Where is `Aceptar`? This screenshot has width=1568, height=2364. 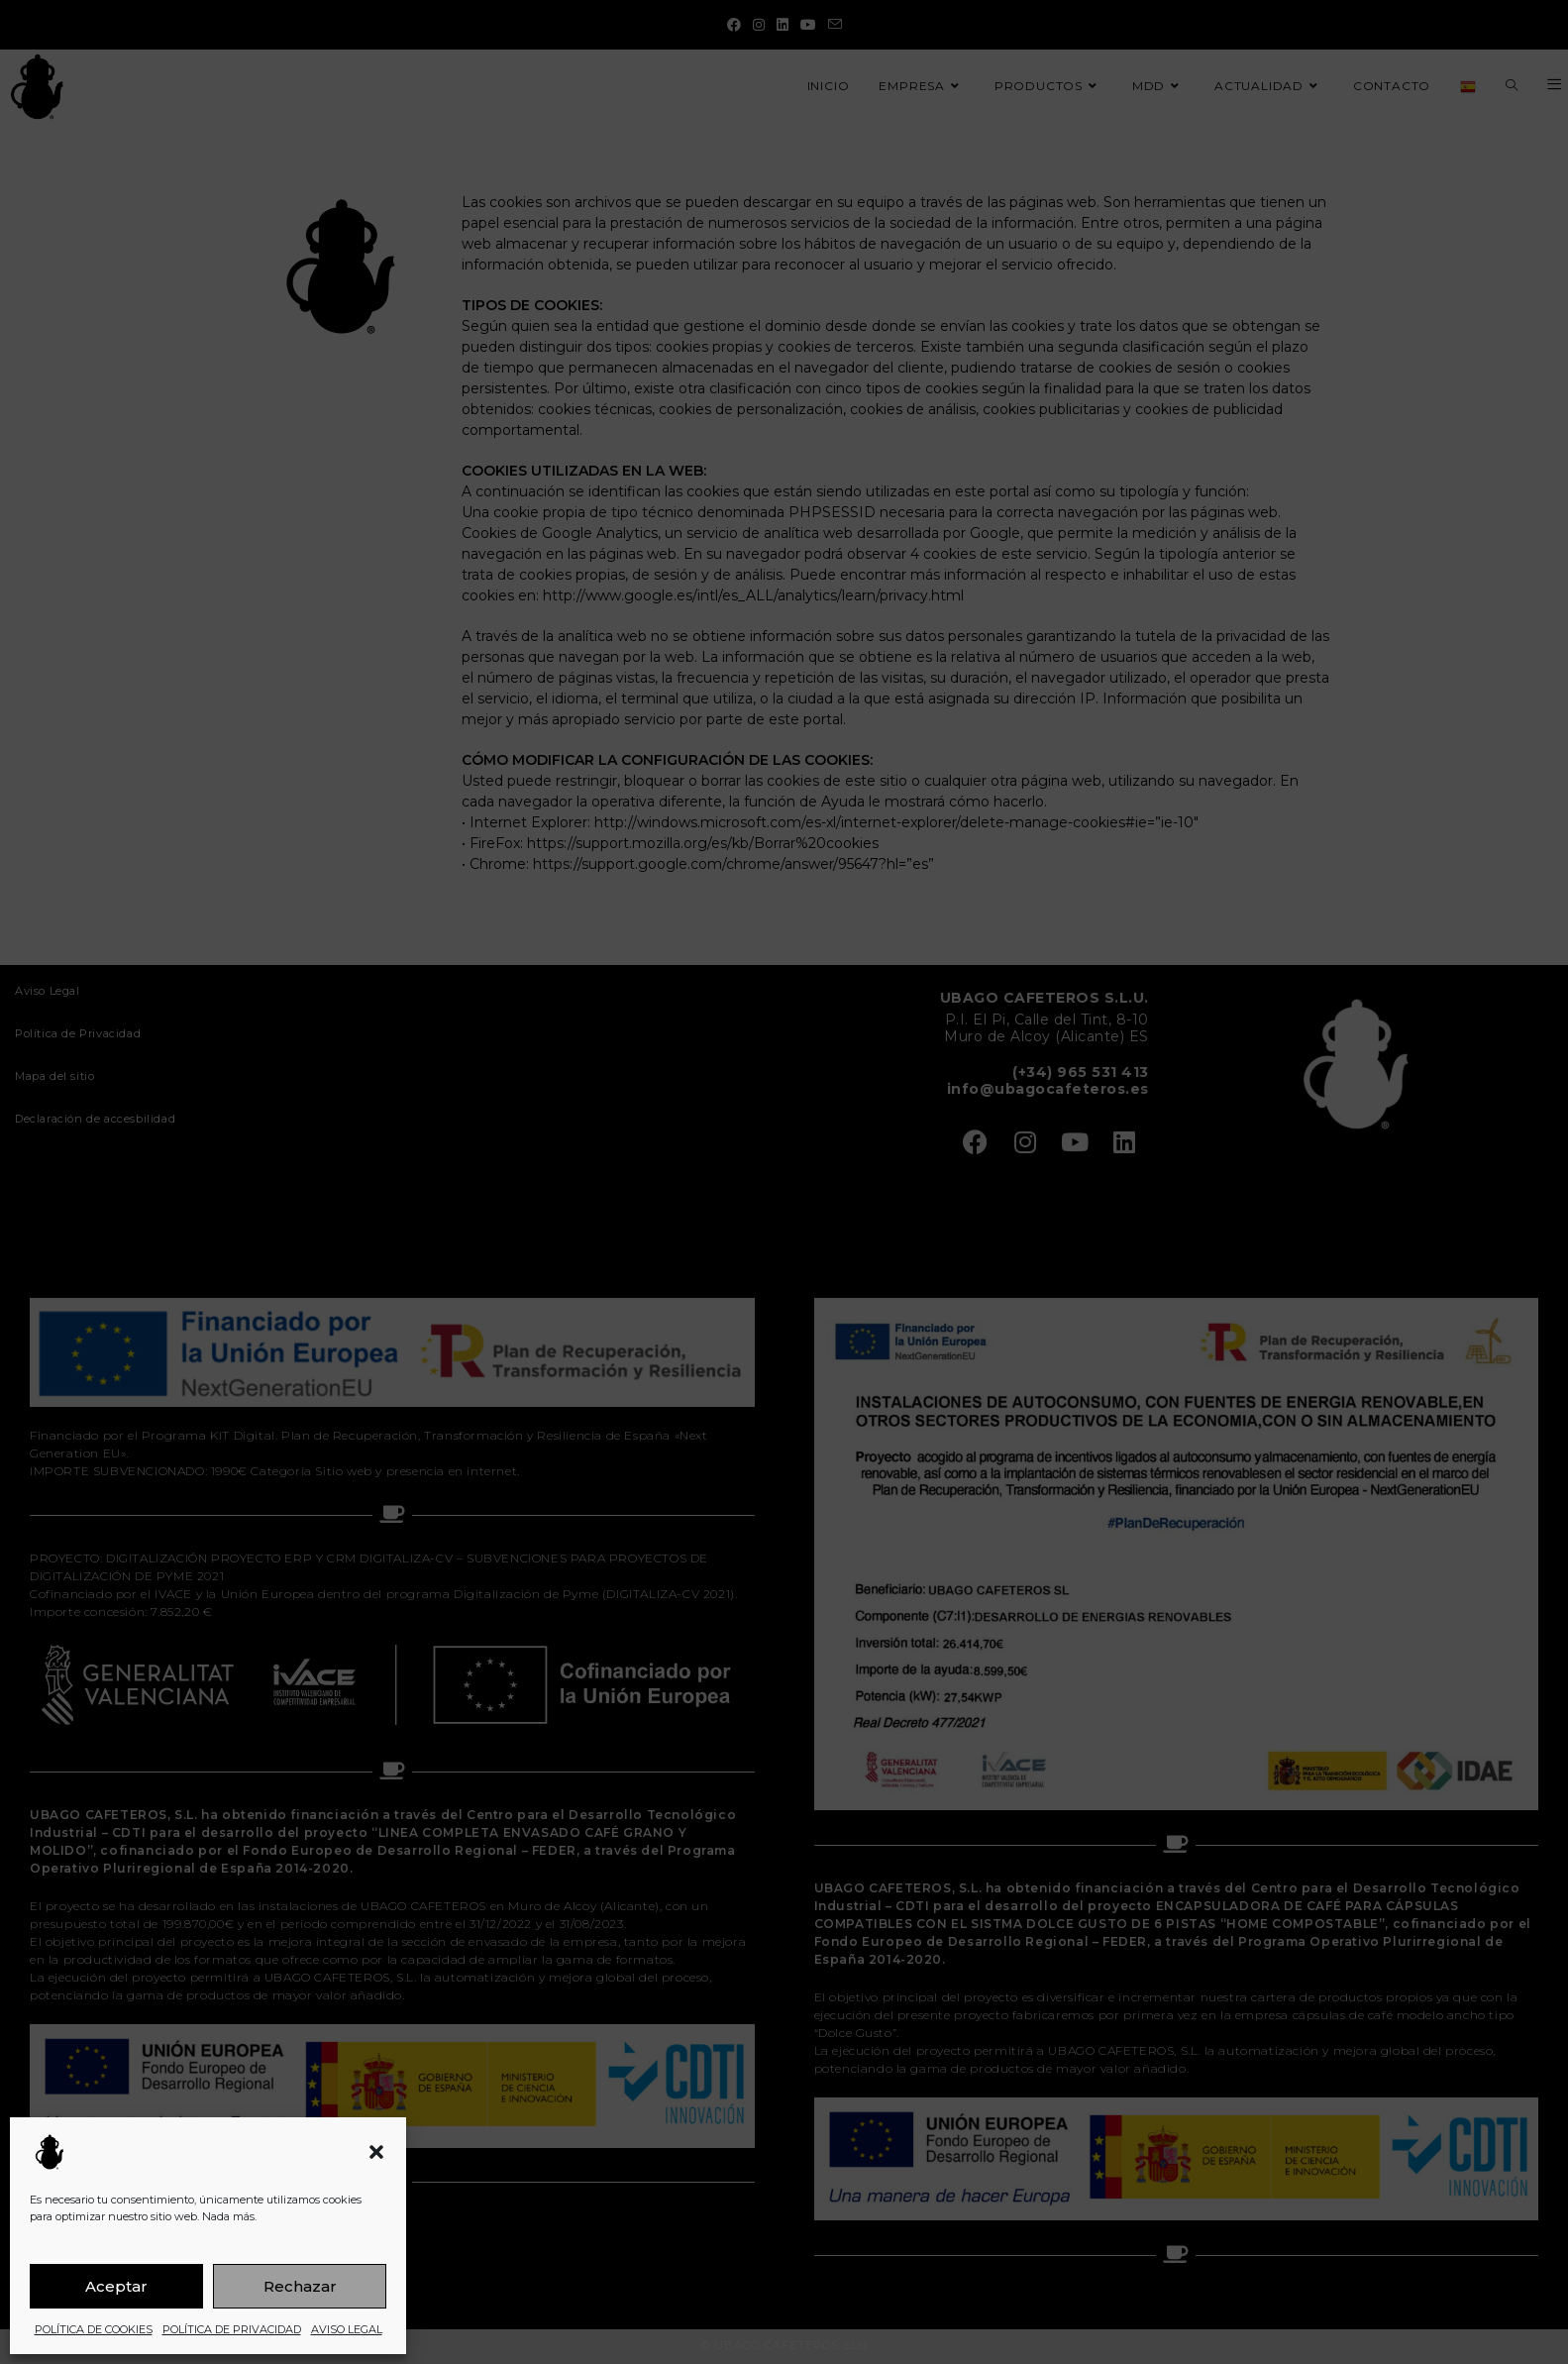
Aceptar is located at coordinates (116, 2286).